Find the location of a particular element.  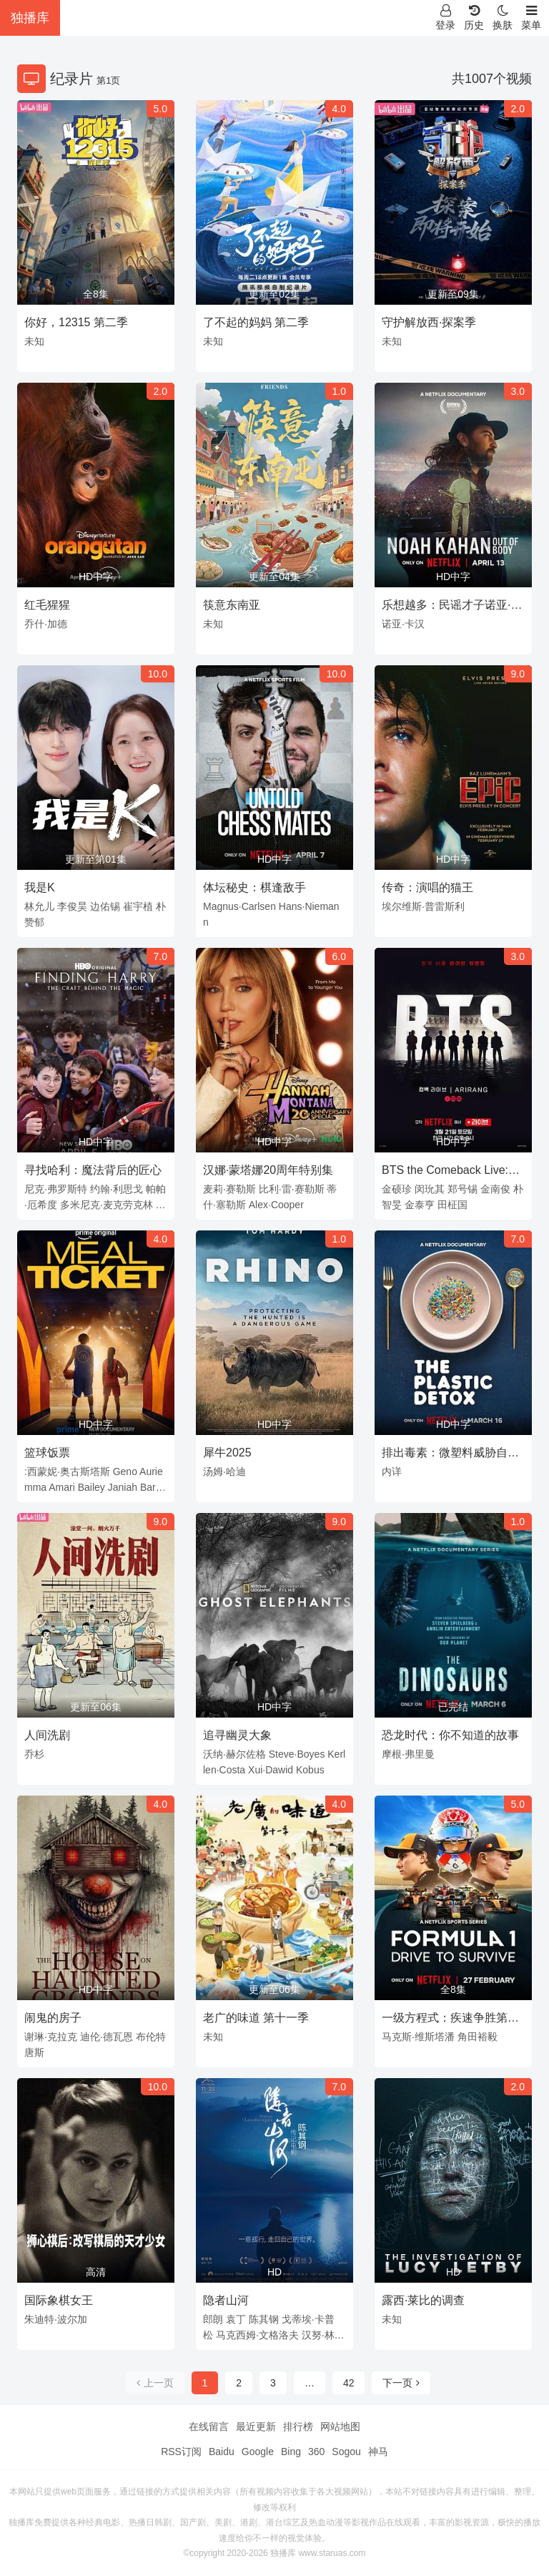

闵玧其 is located at coordinates (430, 1189).